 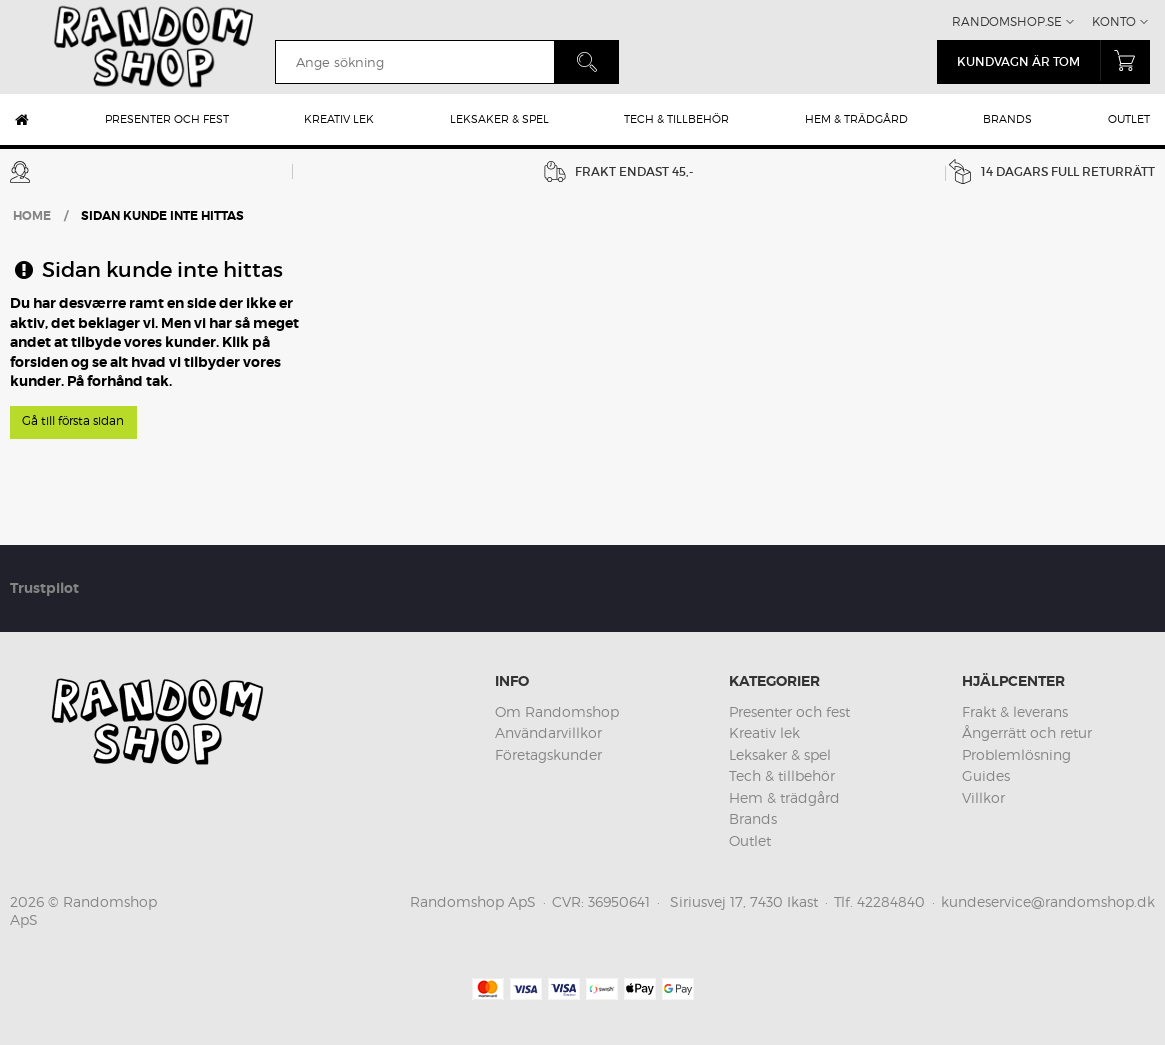 I want to click on Tech & tillbehör, so click(x=676, y=119).